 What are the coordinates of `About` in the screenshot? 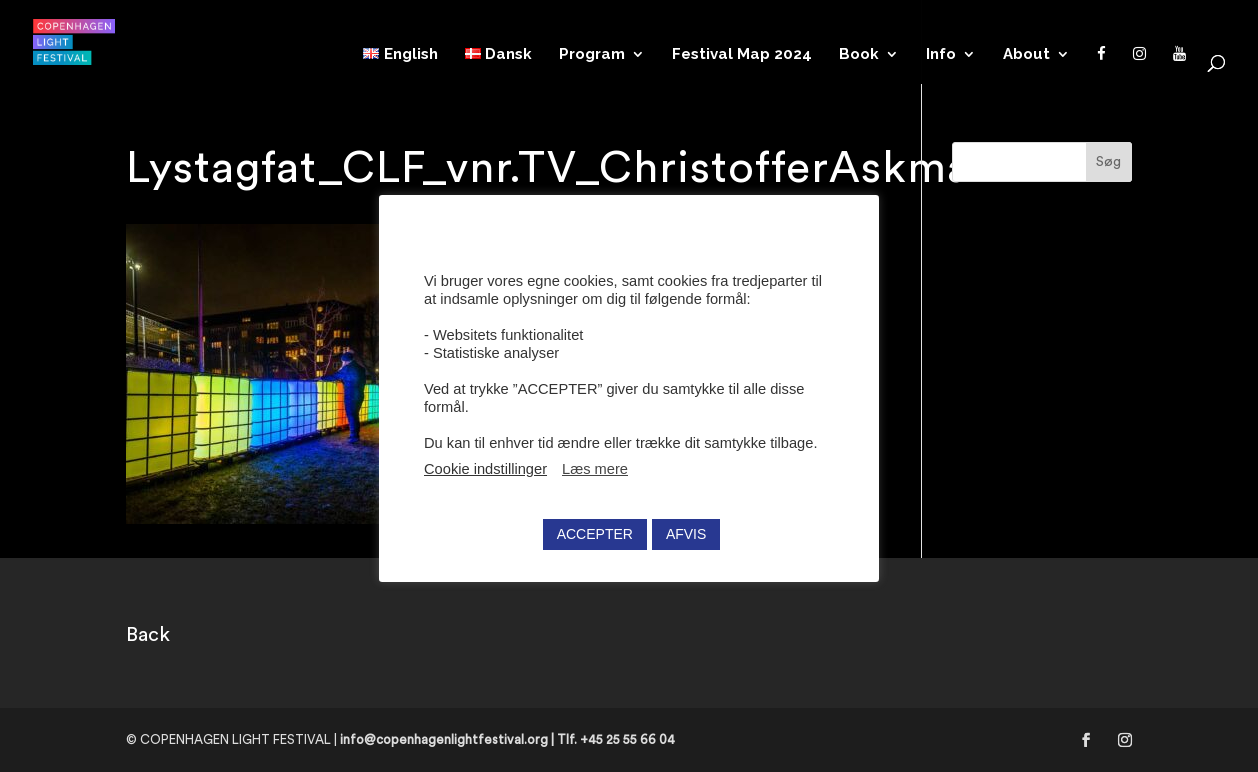 It's located at (1026, 55).